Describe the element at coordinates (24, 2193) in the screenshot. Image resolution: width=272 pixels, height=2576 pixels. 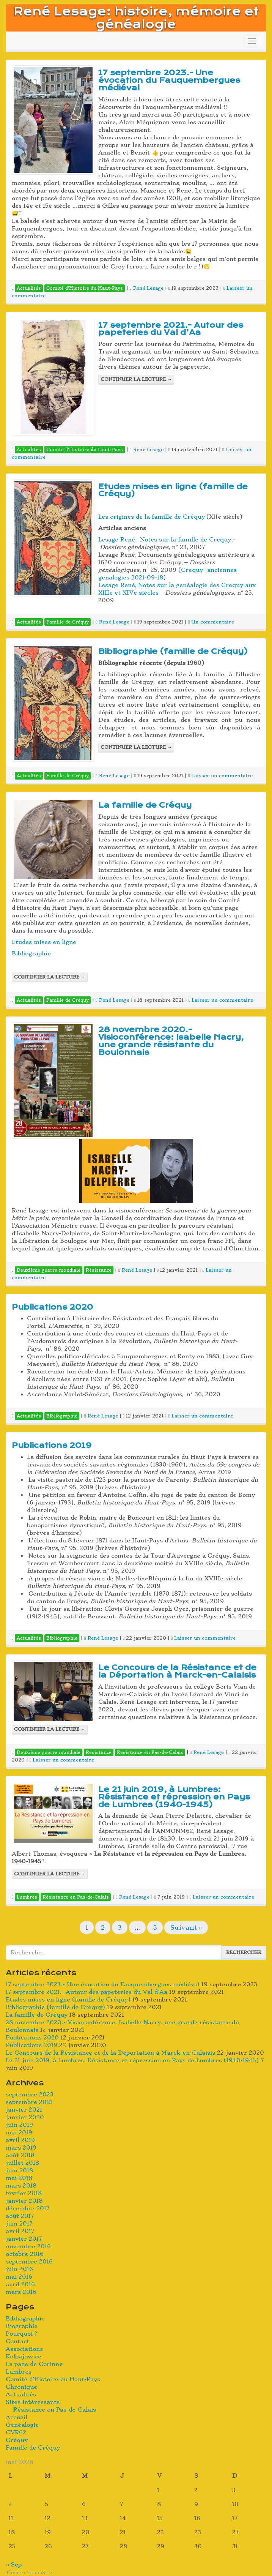
I see `février 2018` at that location.